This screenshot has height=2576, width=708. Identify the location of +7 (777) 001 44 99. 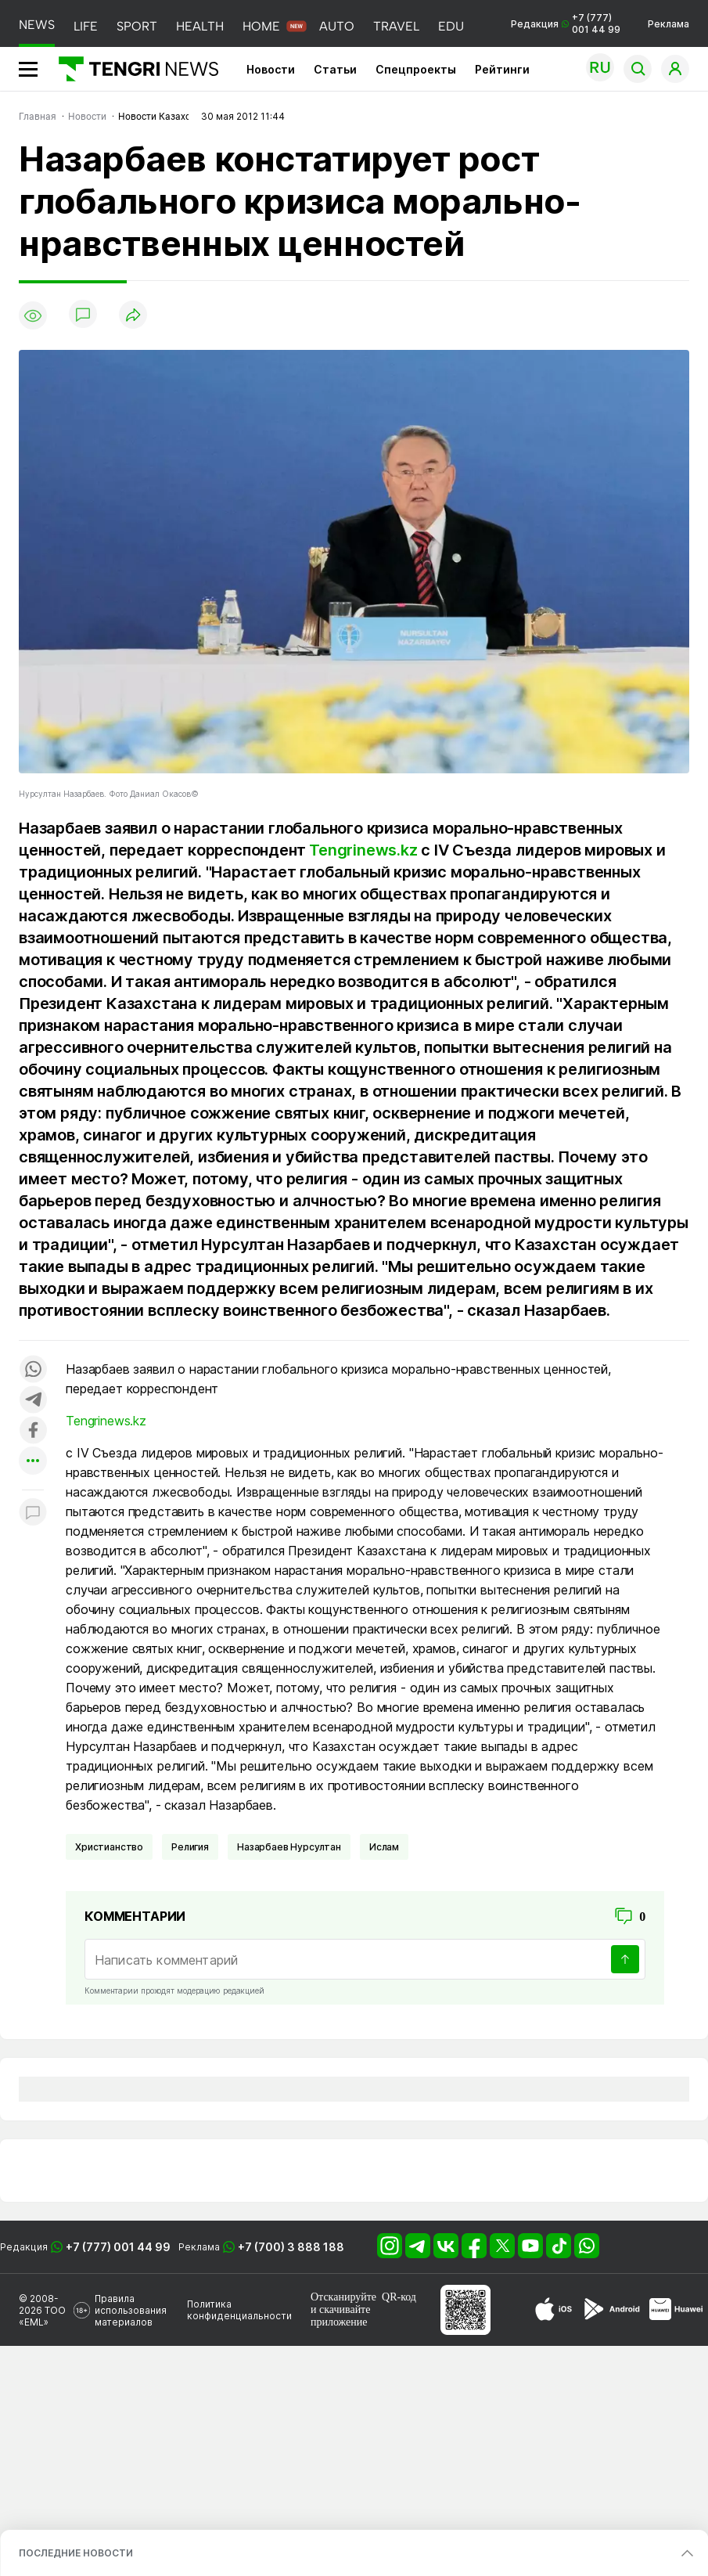
(118, 2247).